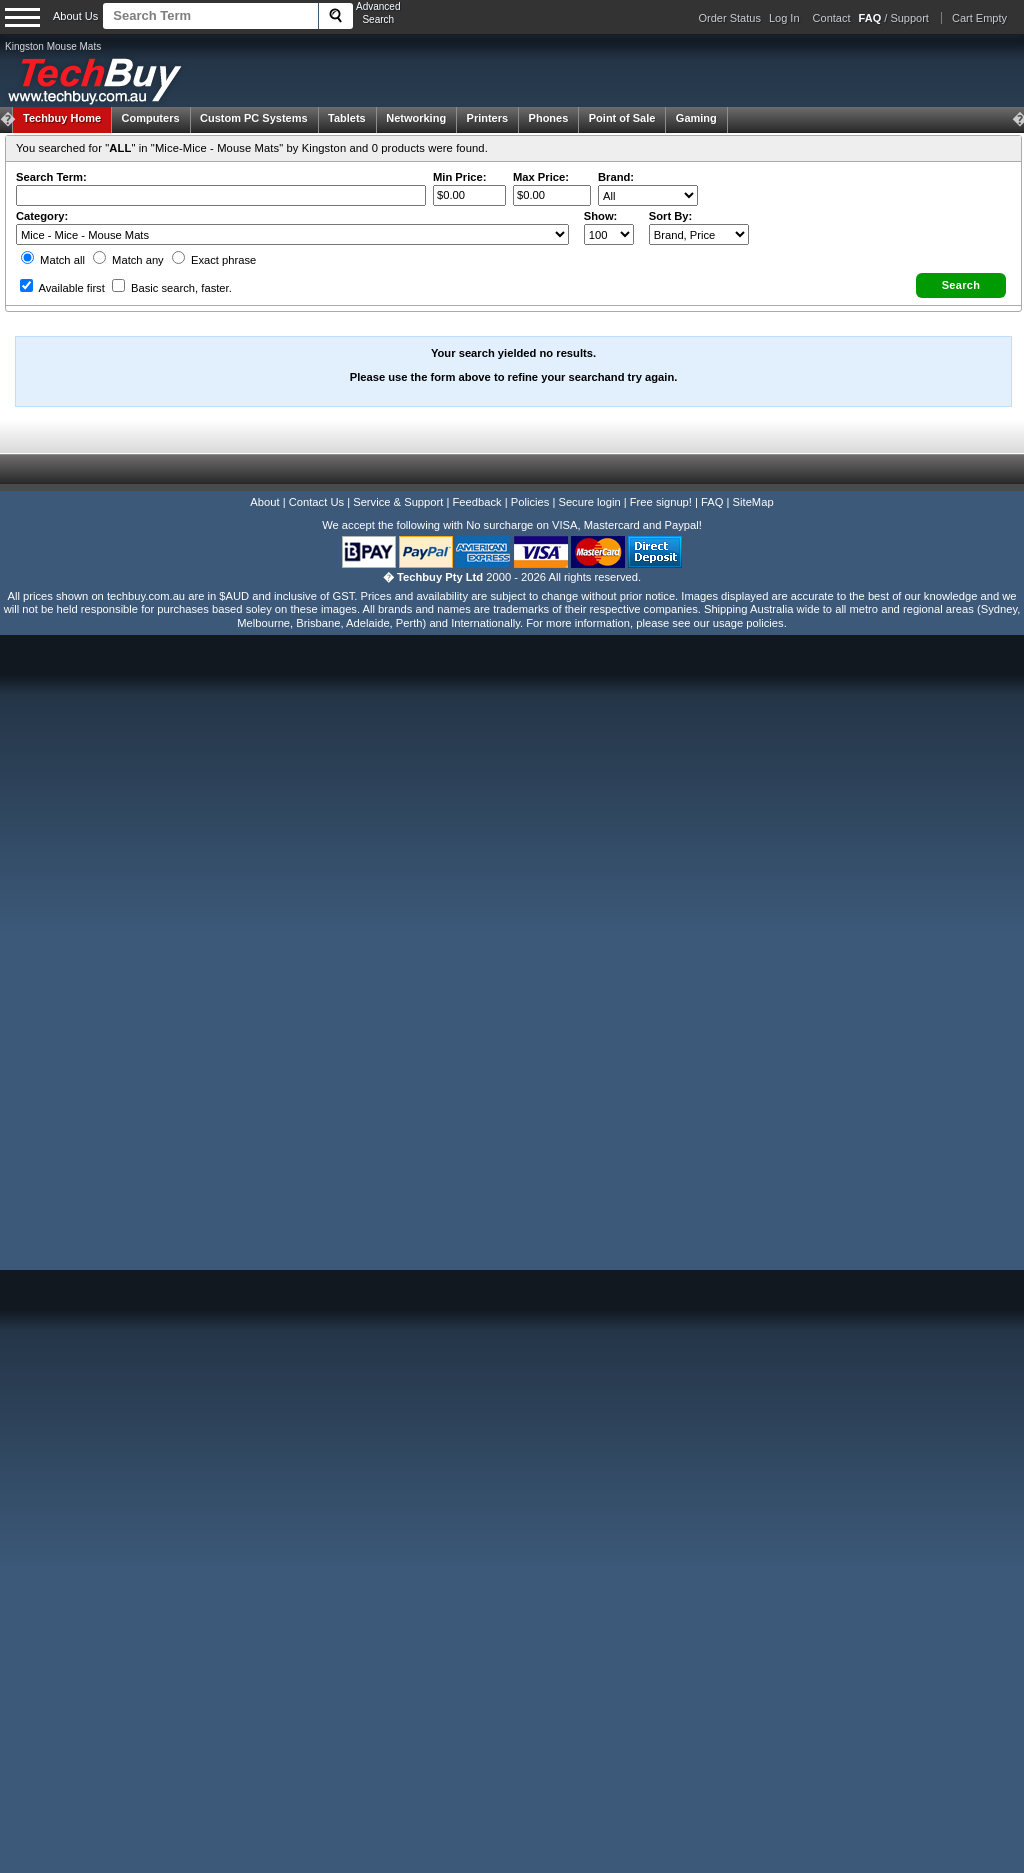 The width and height of the screenshot is (1024, 1873). What do you see at coordinates (832, 18) in the screenshot?
I see `Contact` at bounding box center [832, 18].